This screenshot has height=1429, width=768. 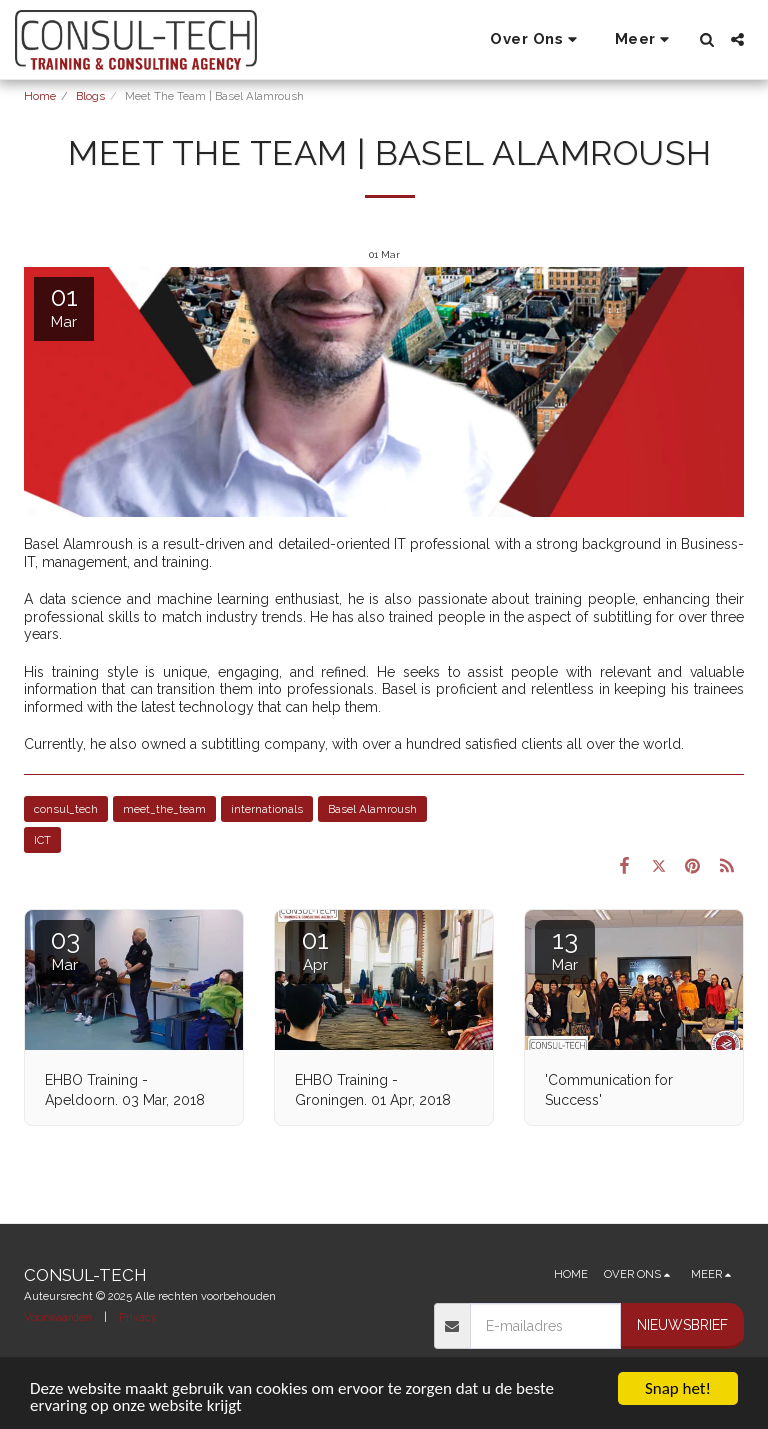 I want to click on Nieuwsbrief, so click(x=682, y=1325).